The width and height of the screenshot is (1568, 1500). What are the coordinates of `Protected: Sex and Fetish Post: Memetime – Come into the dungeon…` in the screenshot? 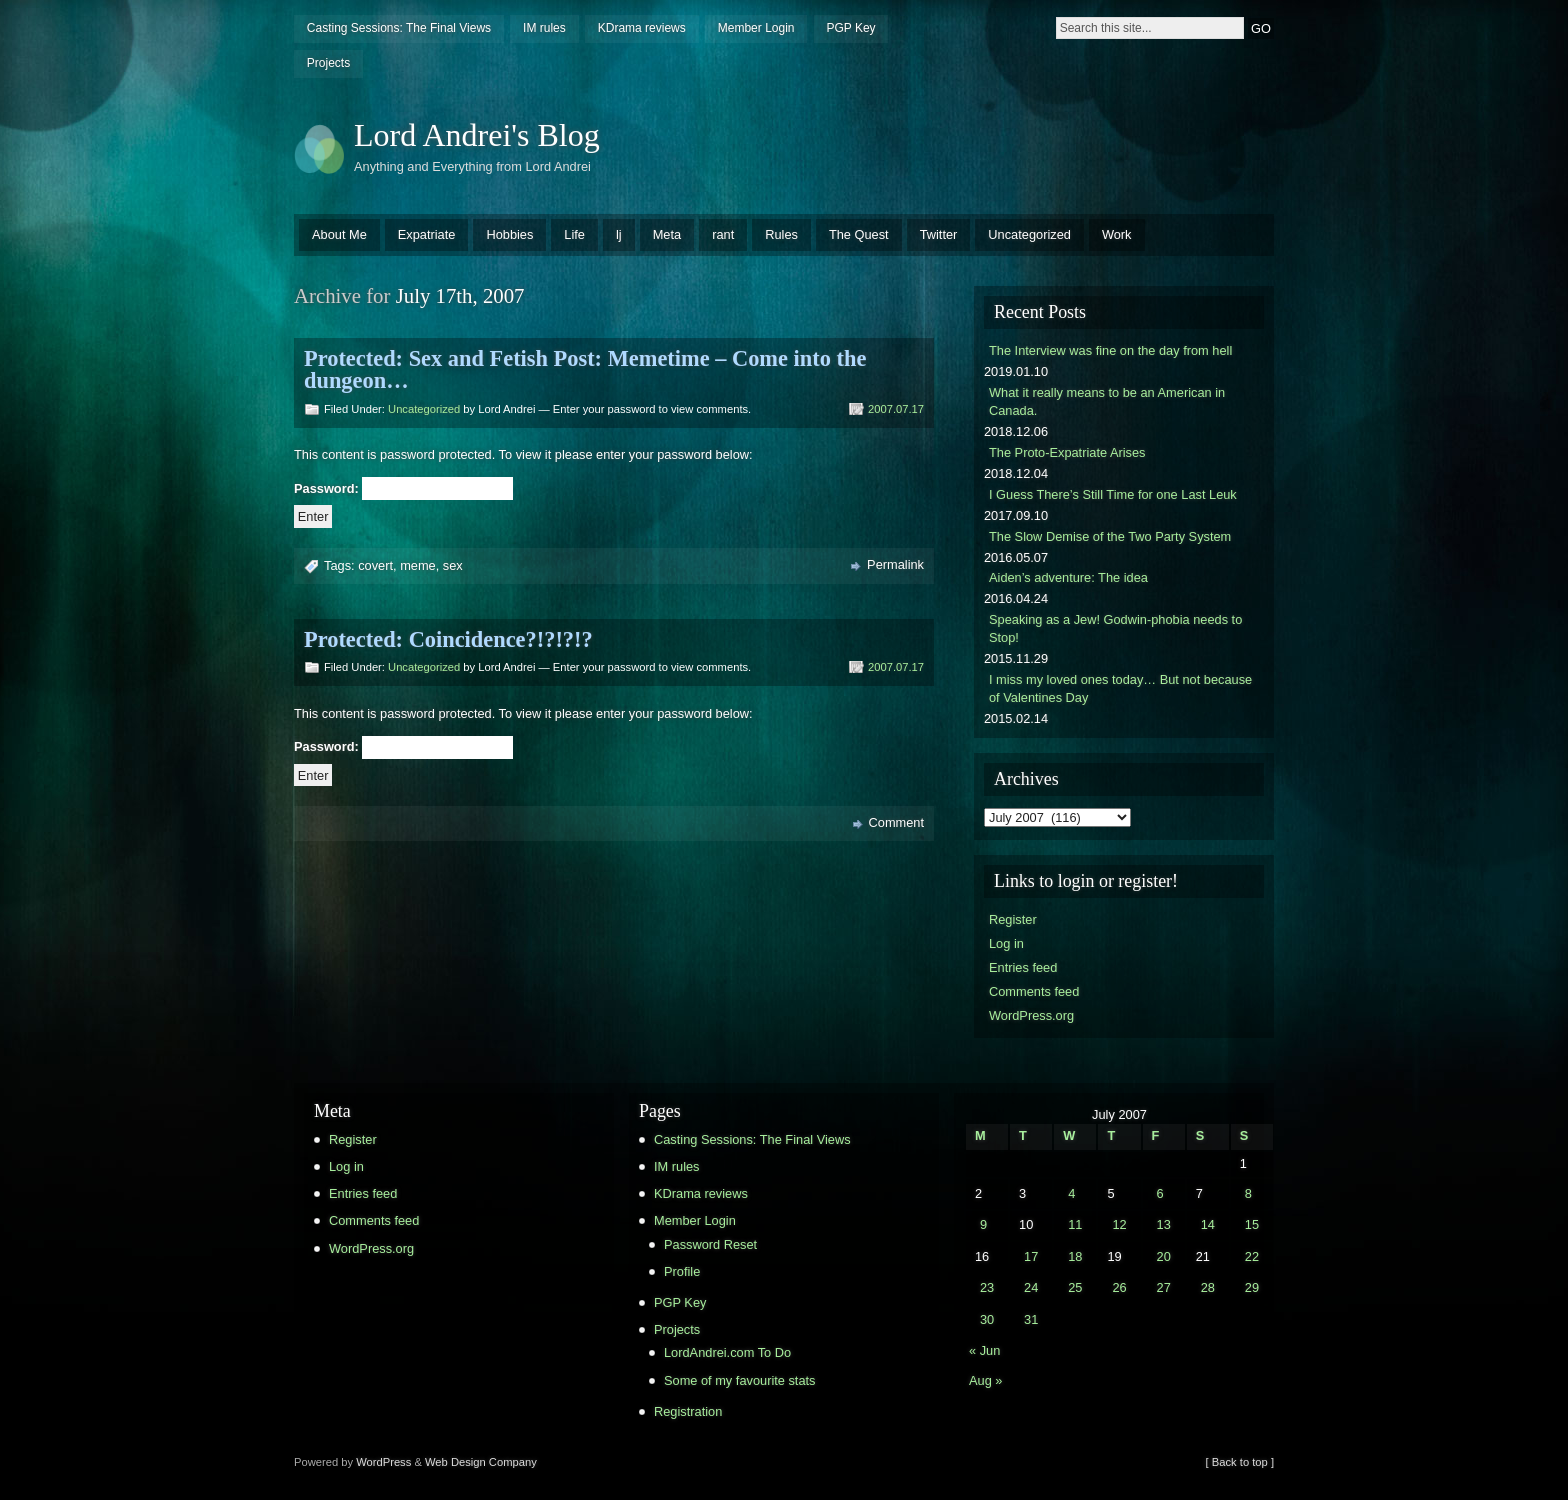 It's located at (585, 369).